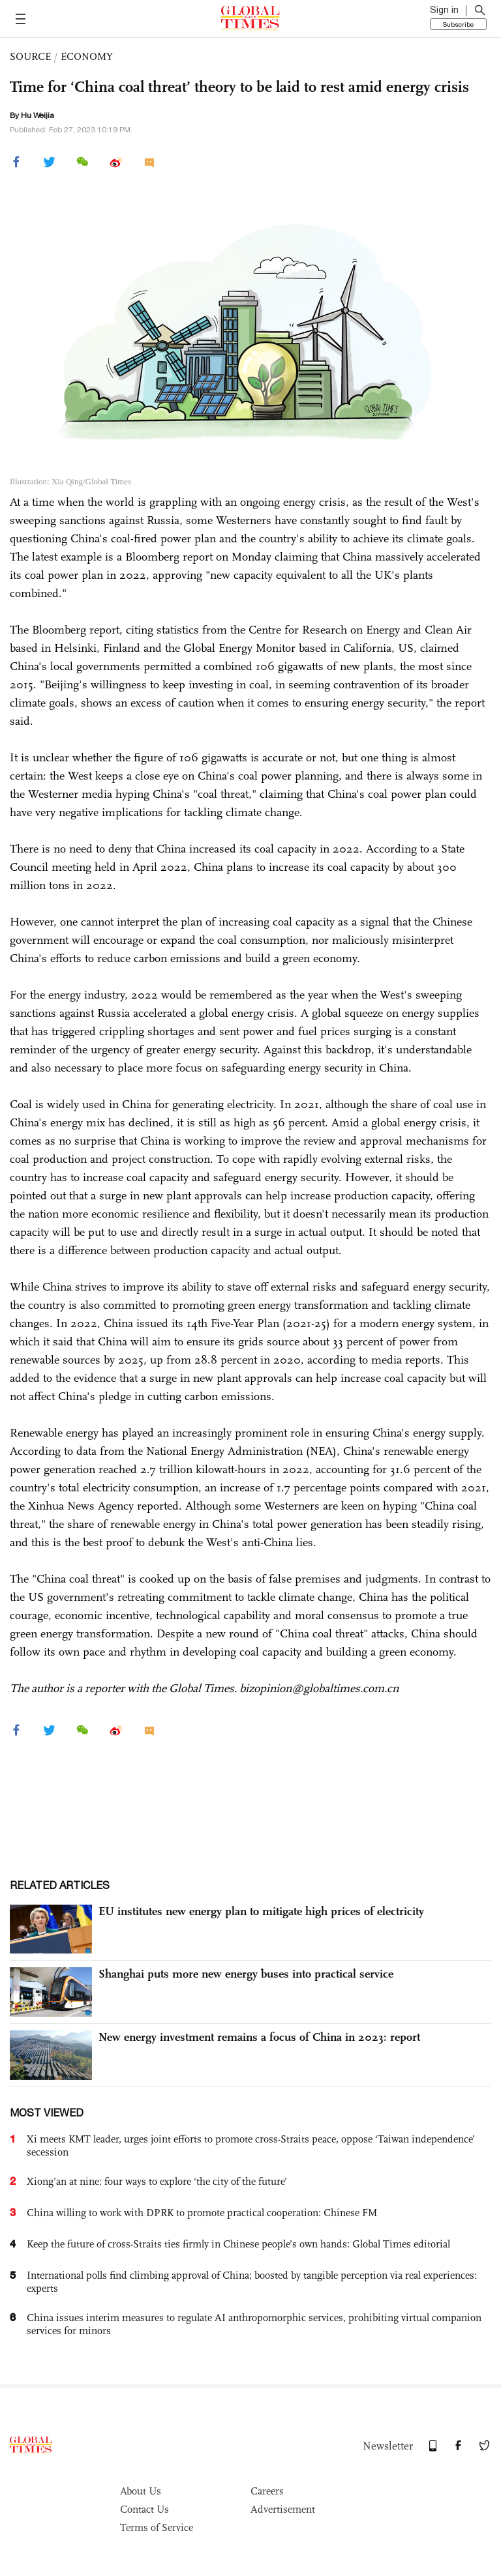  What do you see at coordinates (202, 2212) in the screenshot?
I see `China willing to work with DPRK to promote practical cooperation: Chinese FM` at bounding box center [202, 2212].